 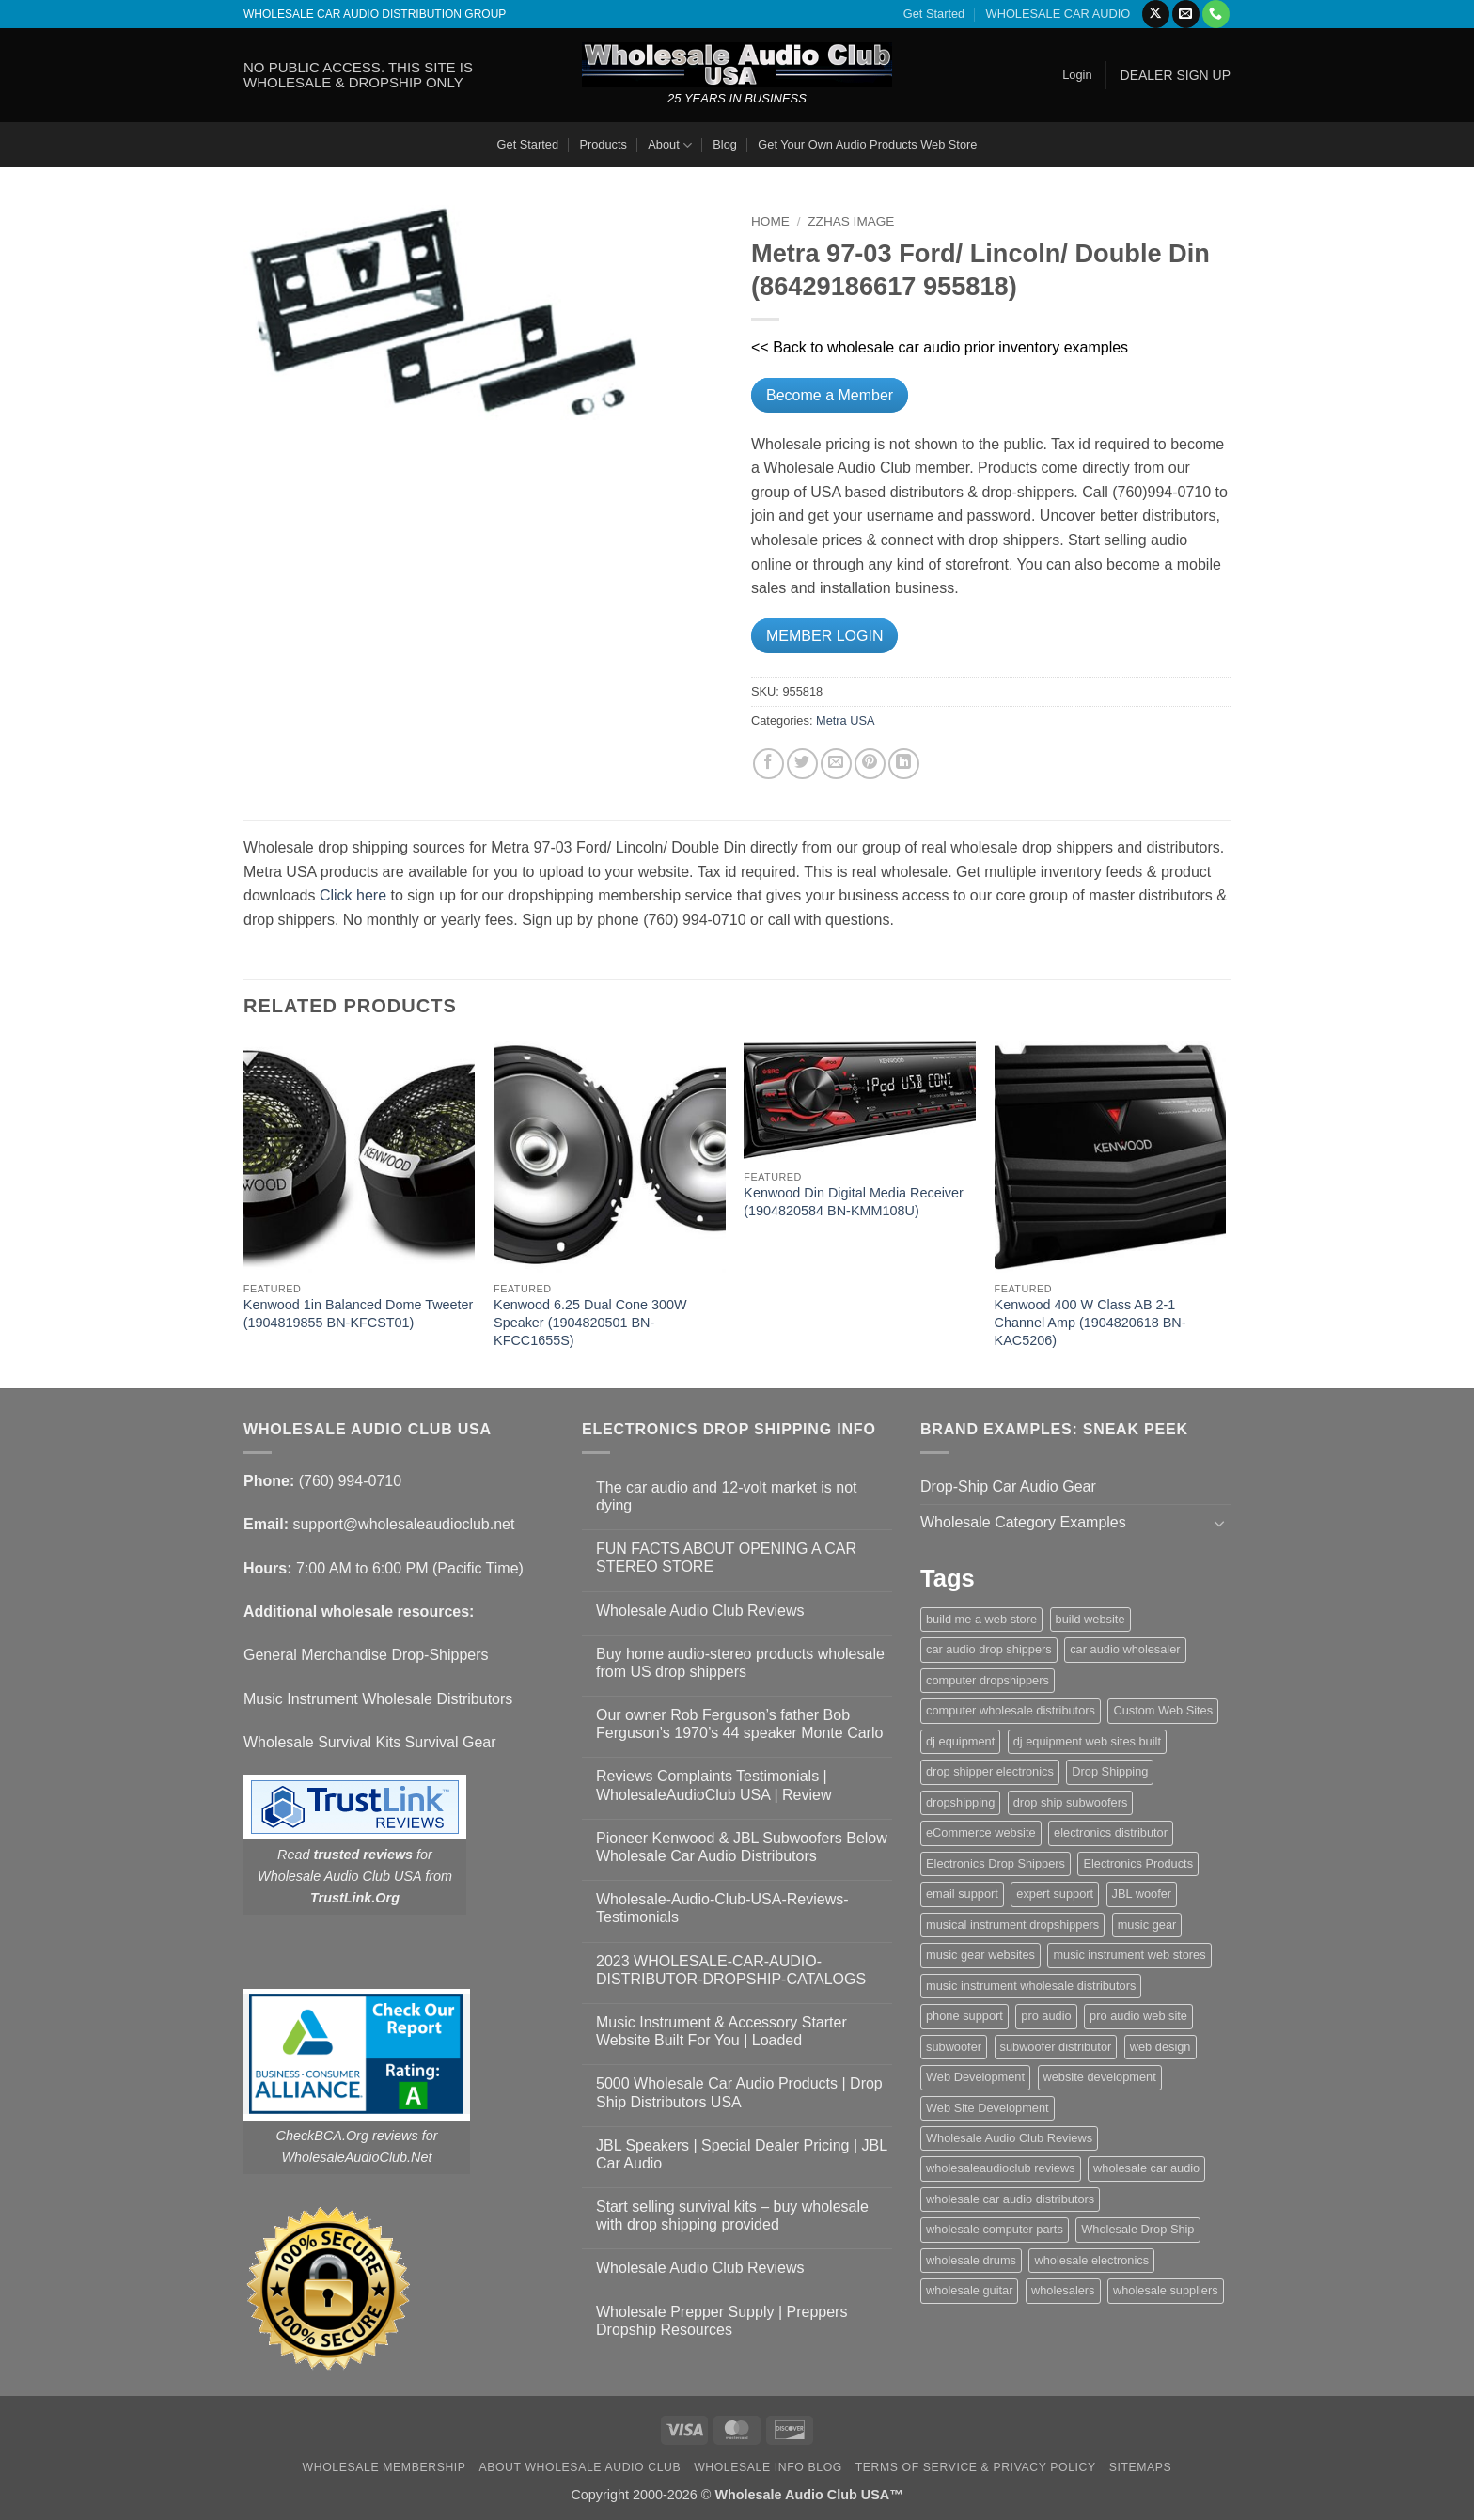 I want to click on Products, so click(x=603, y=144).